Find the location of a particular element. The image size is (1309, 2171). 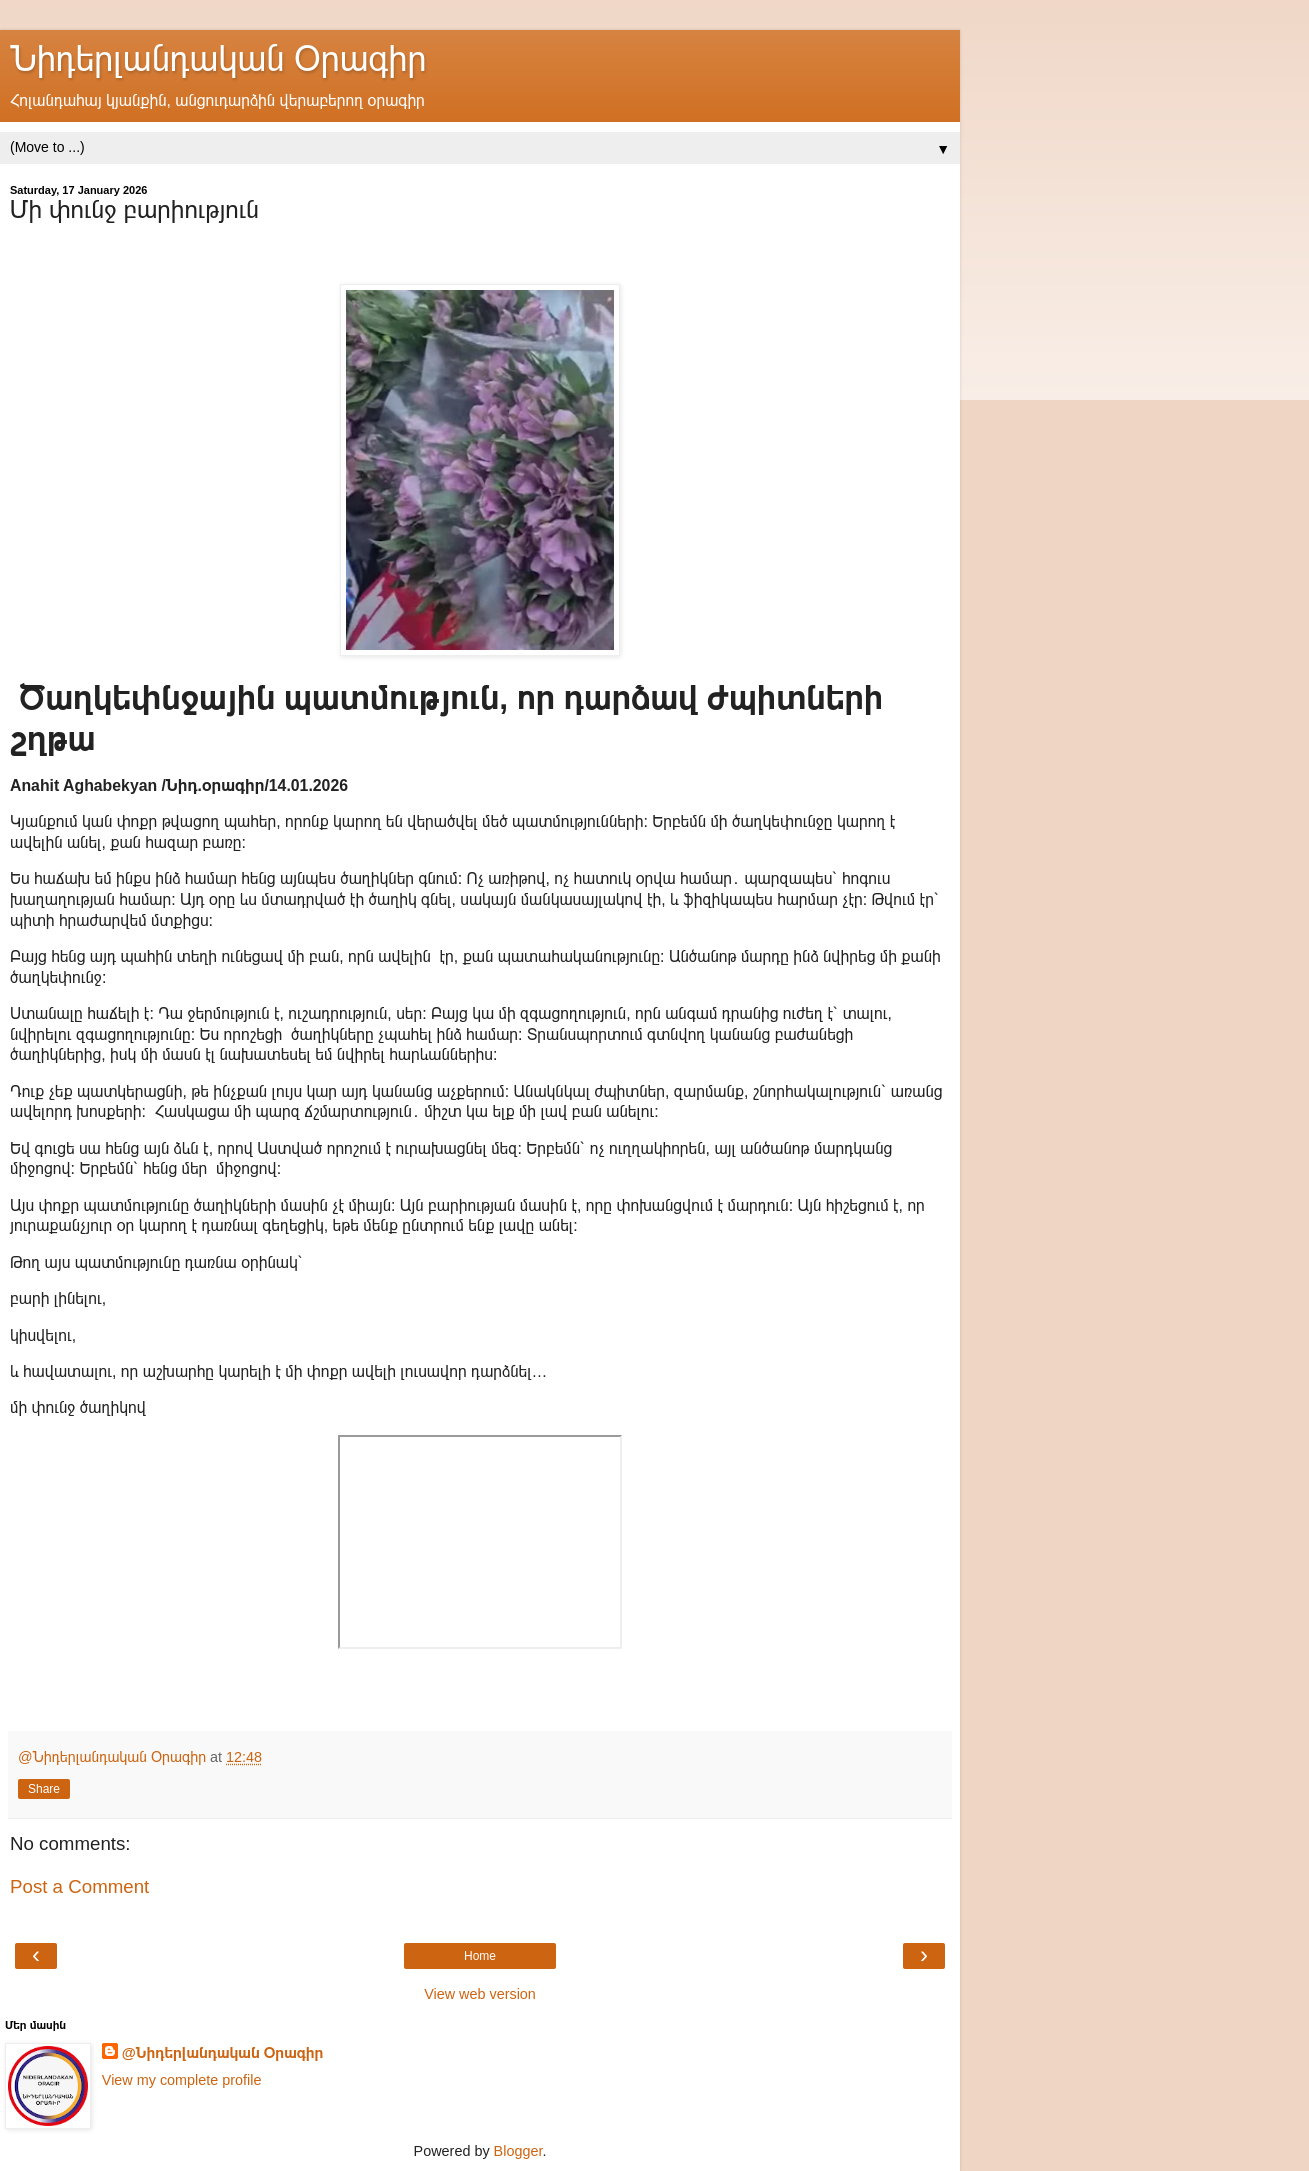

Share is located at coordinates (44, 1789).